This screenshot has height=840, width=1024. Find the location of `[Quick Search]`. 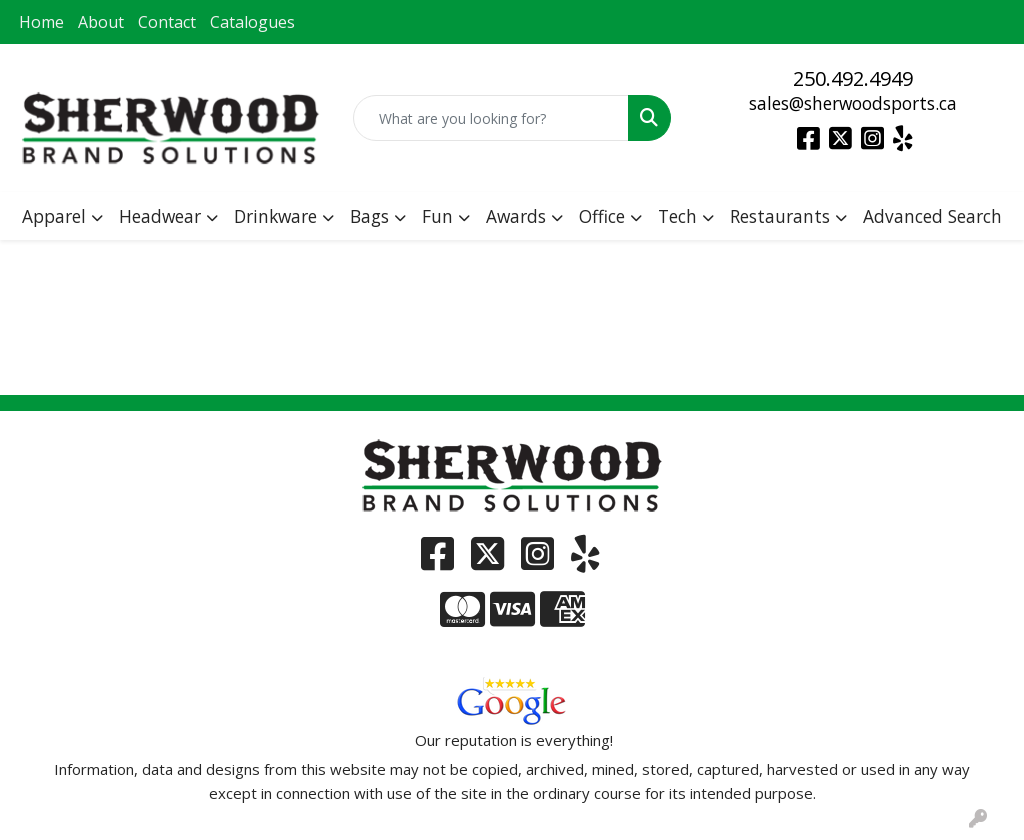

[Quick Search] is located at coordinates (490, 118).